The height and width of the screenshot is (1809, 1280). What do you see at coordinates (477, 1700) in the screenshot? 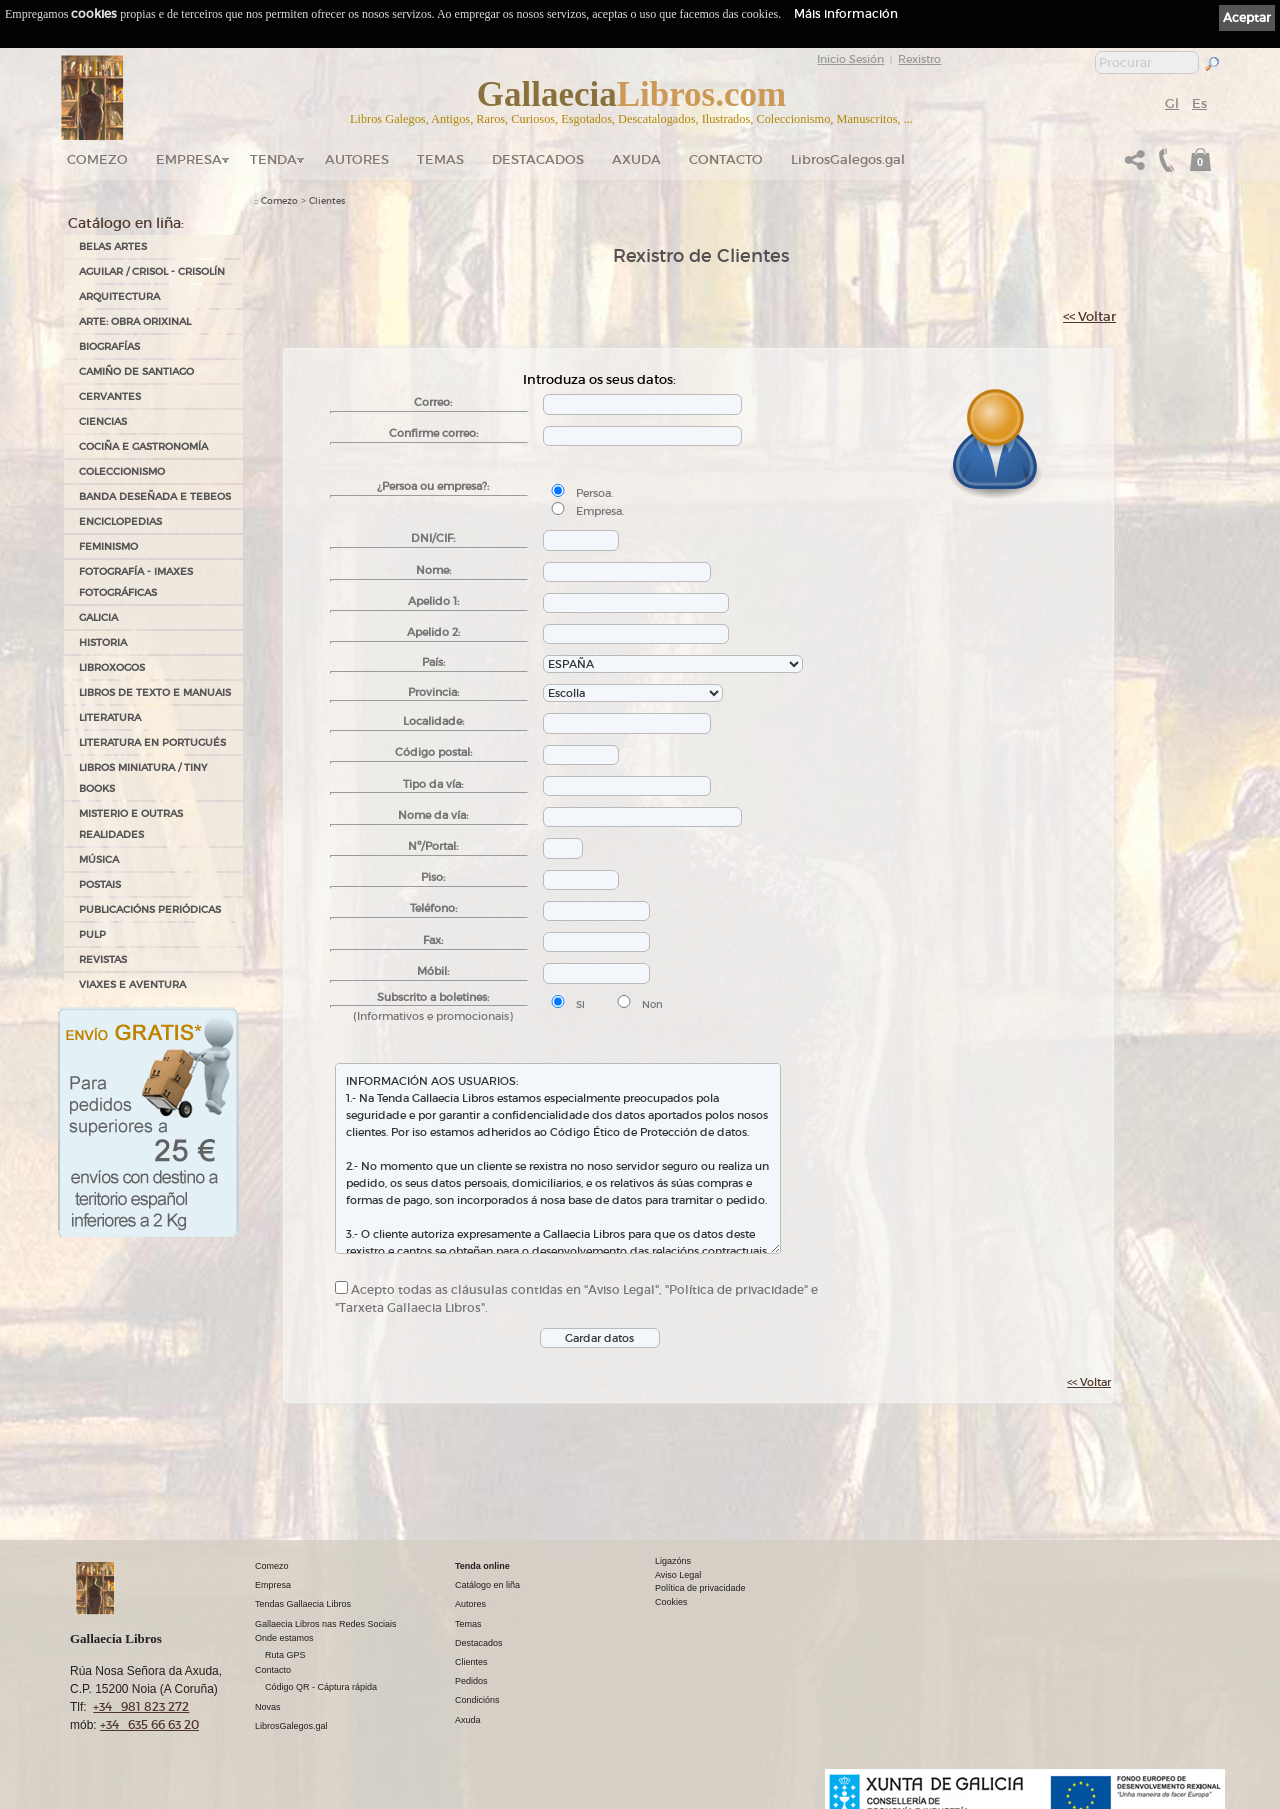
I see `Condicións` at bounding box center [477, 1700].